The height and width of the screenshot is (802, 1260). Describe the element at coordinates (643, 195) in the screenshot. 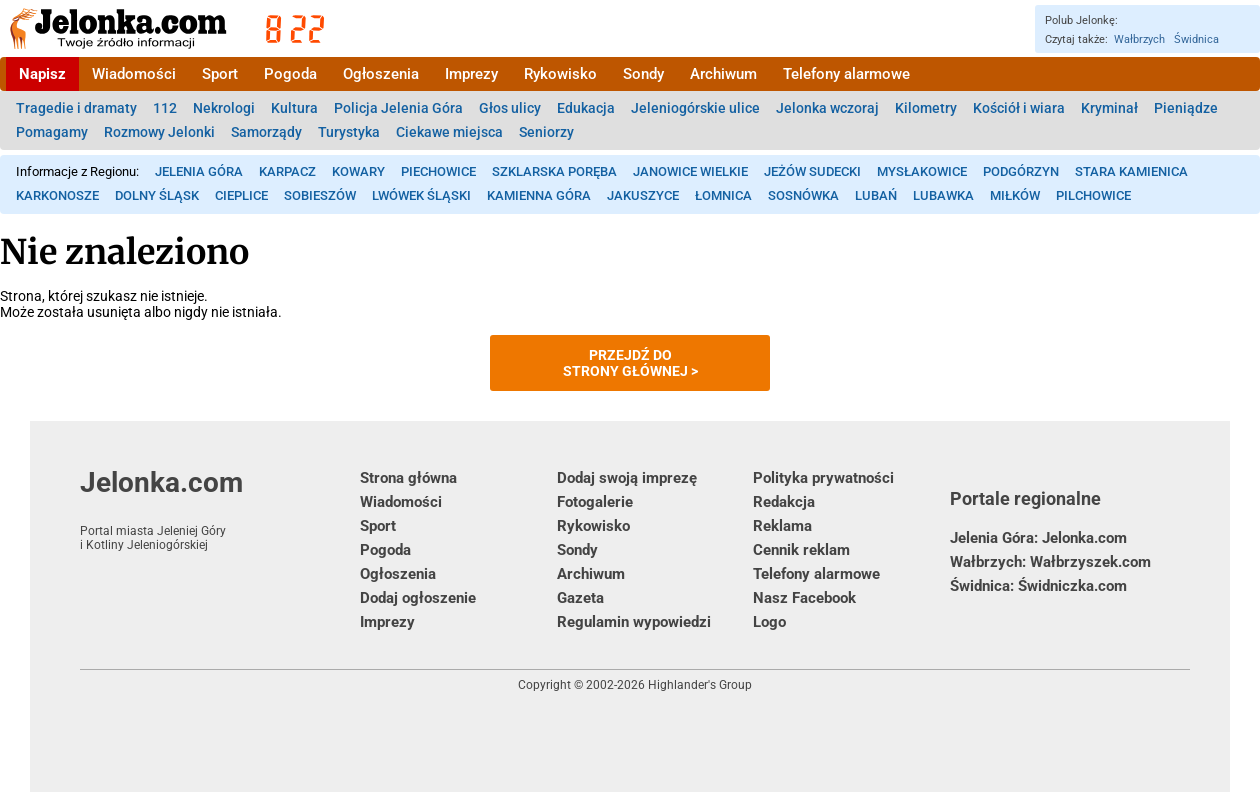

I see `Jakuszyce` at that location.